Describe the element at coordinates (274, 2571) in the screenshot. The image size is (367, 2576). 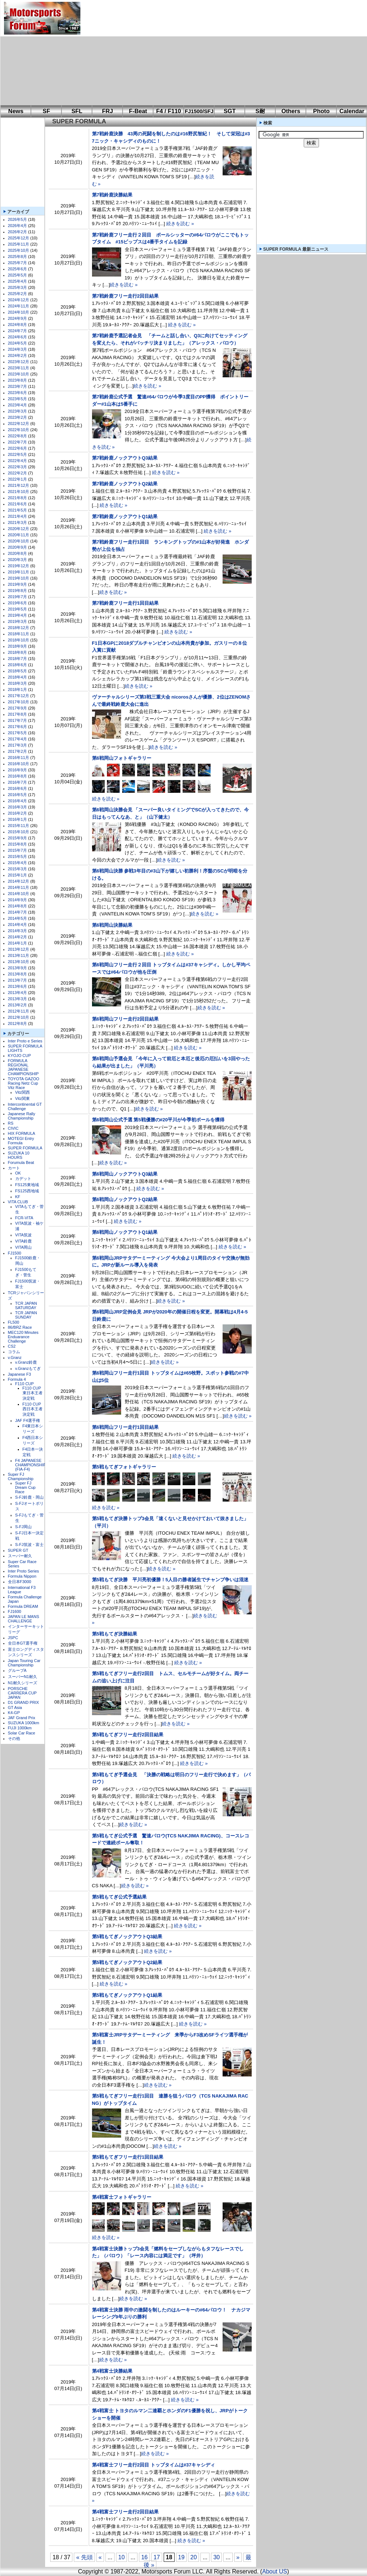
I see `About US` at that location.